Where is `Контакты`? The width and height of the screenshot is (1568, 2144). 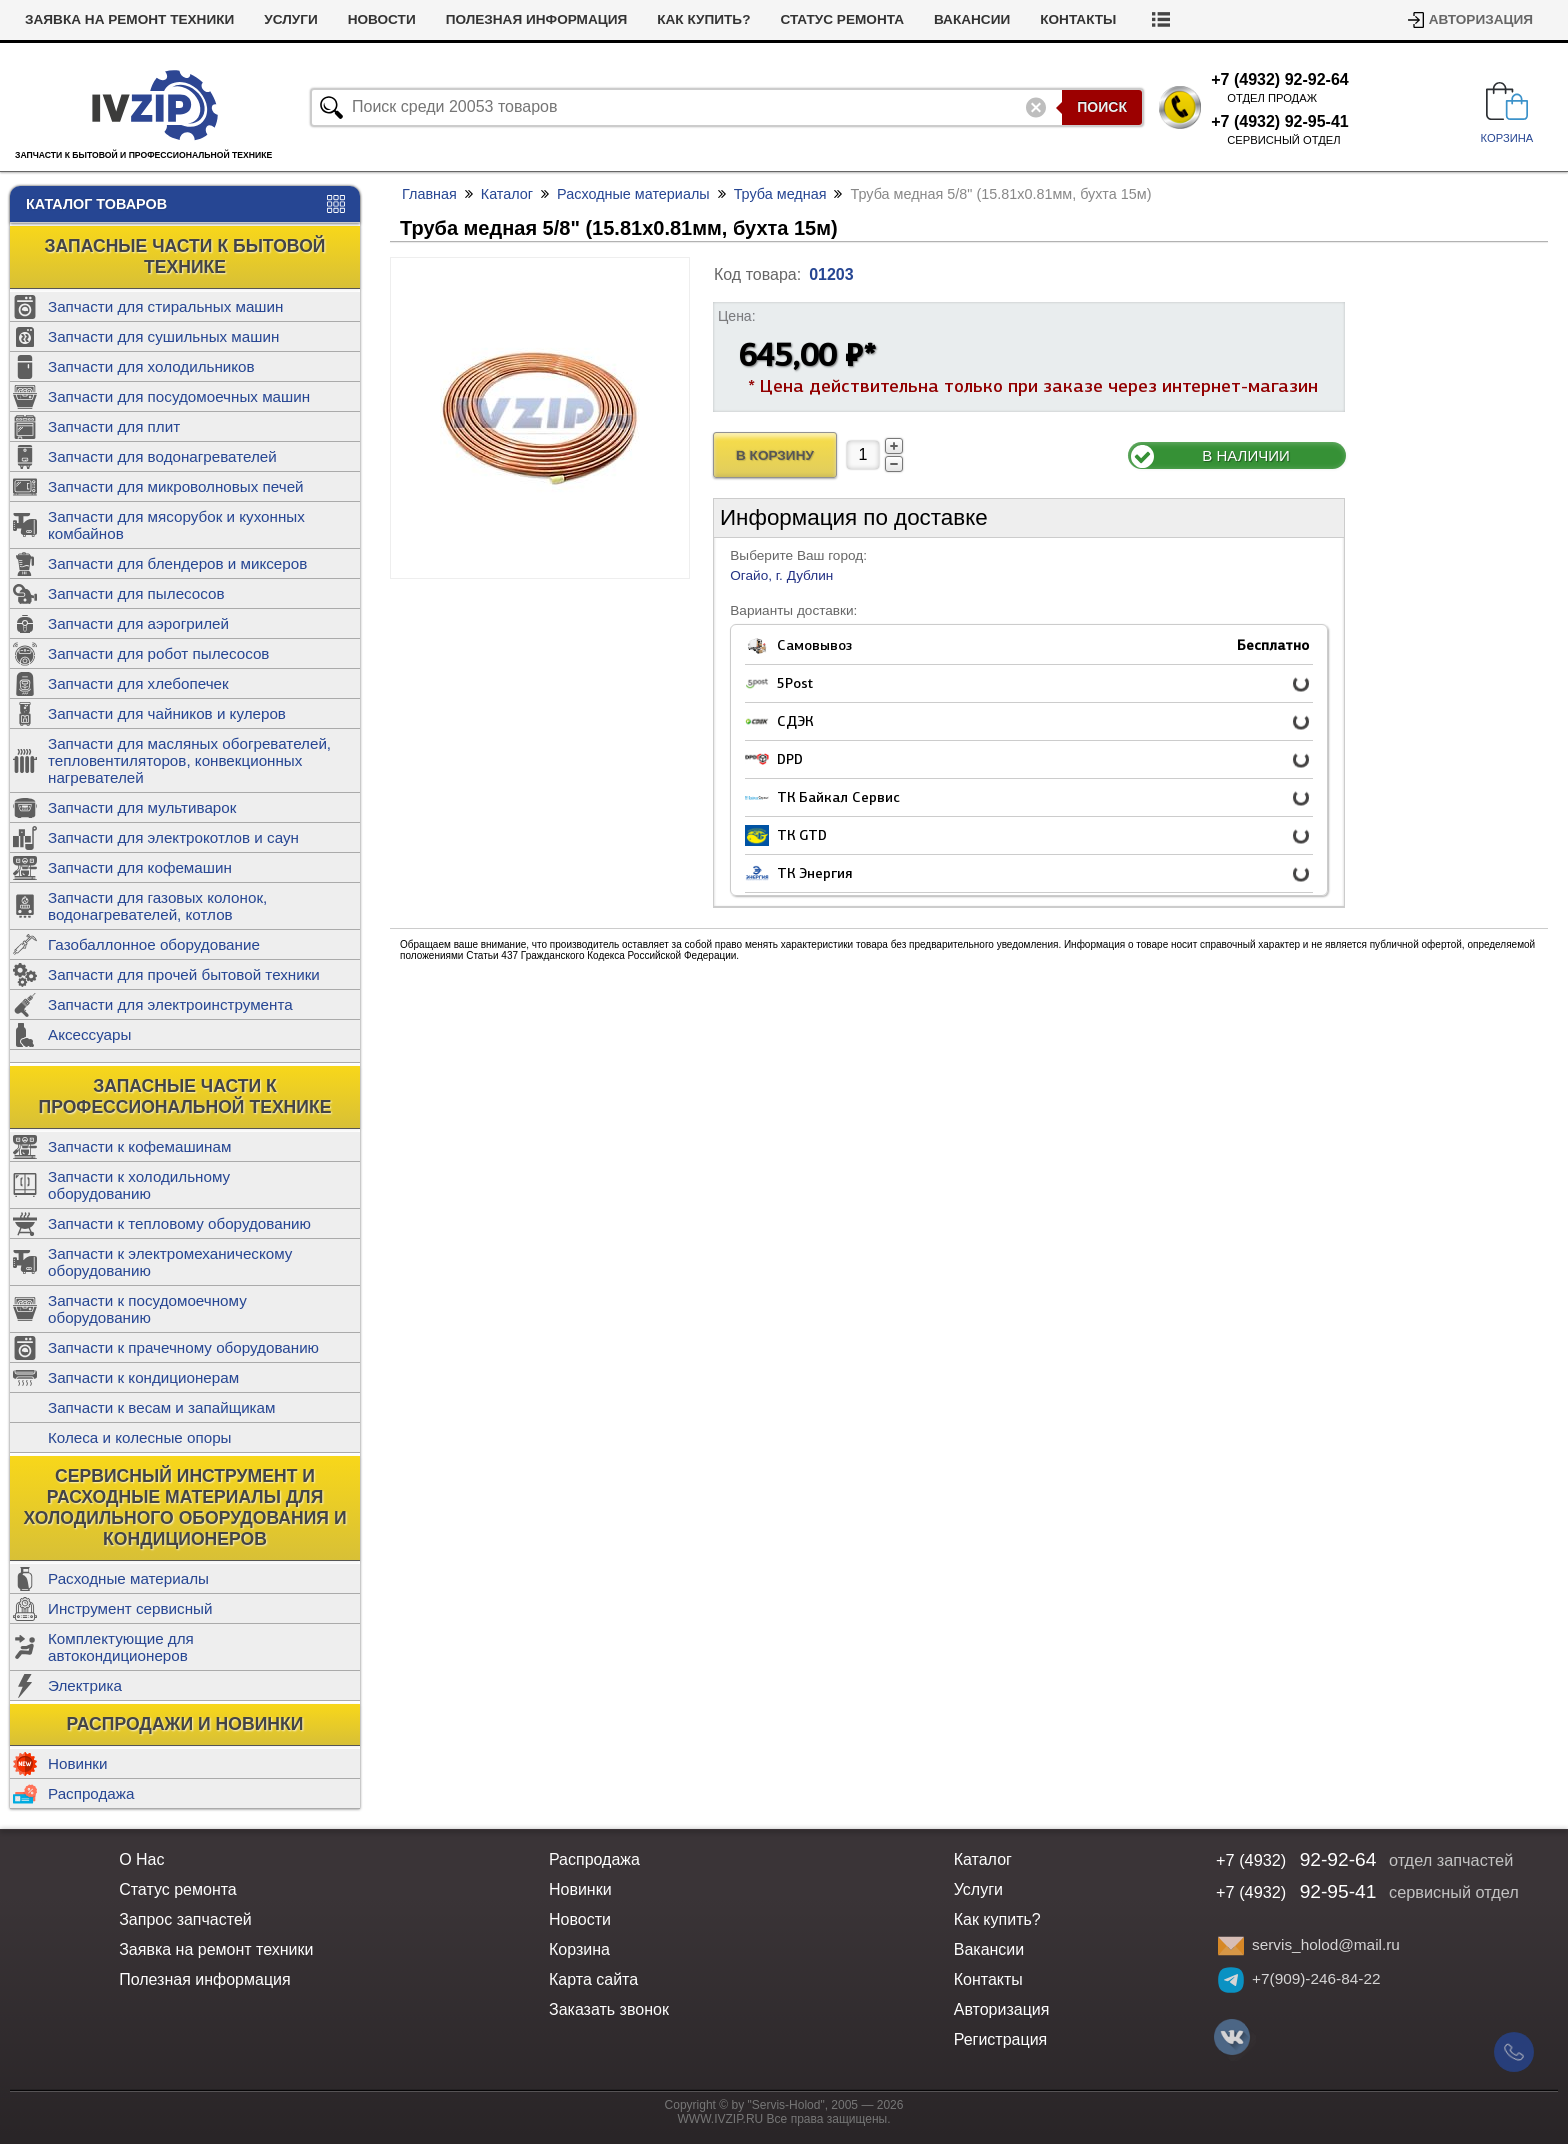
Контакты is located at coordinates (1078, 19).